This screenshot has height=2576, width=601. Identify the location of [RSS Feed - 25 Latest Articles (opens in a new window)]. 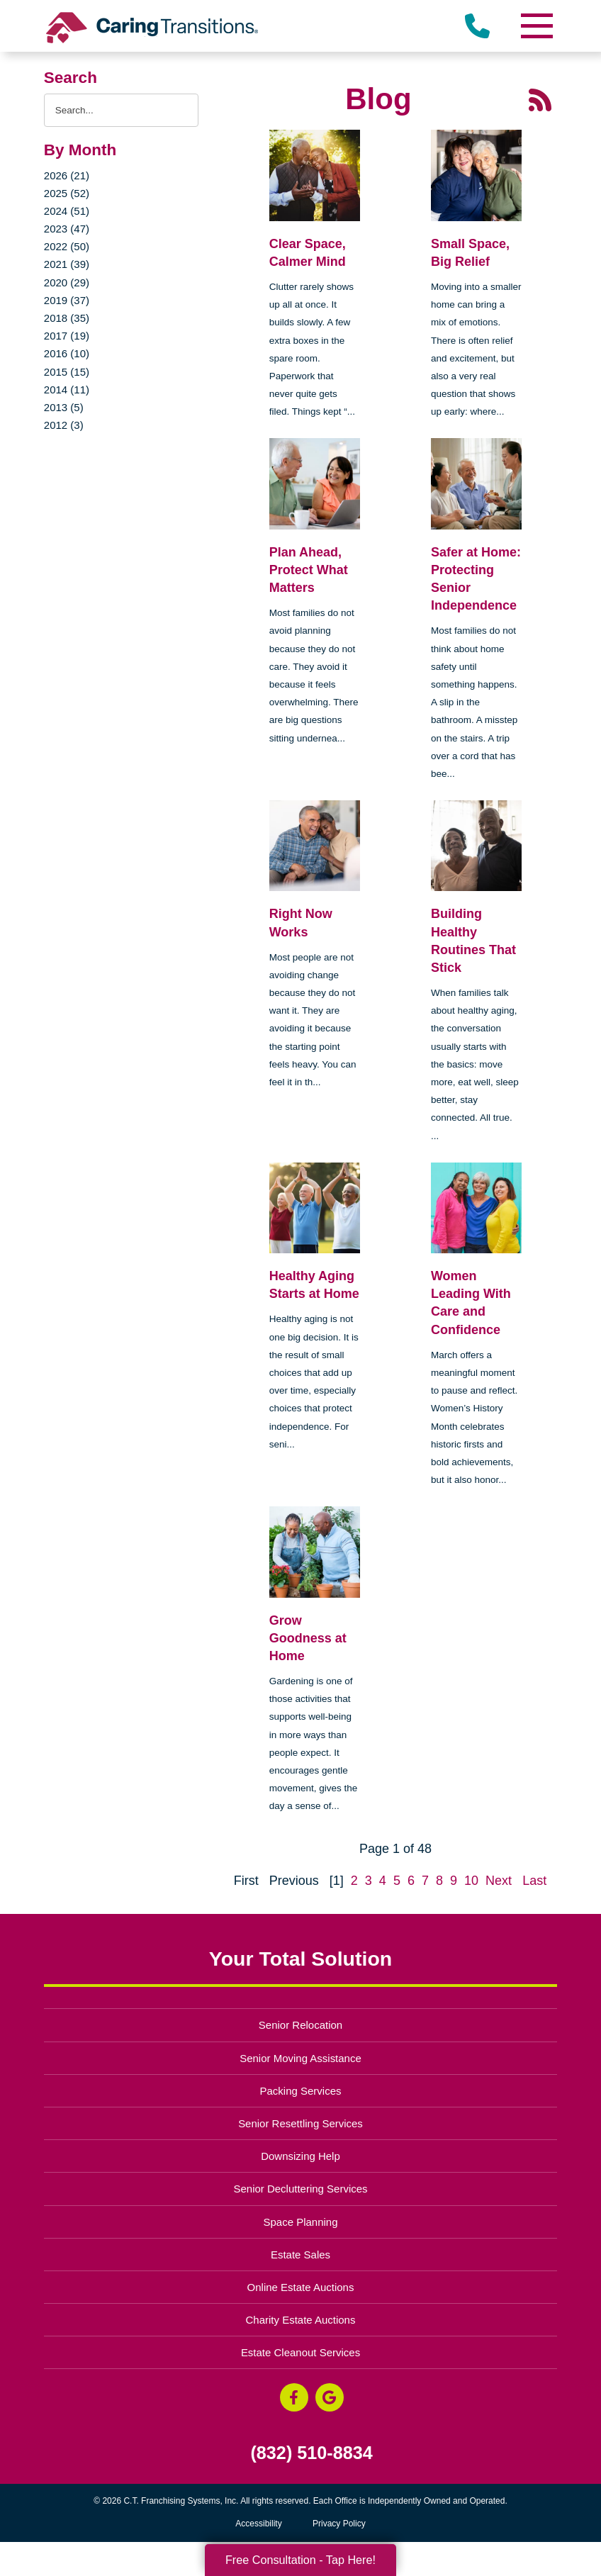
(540, 99).